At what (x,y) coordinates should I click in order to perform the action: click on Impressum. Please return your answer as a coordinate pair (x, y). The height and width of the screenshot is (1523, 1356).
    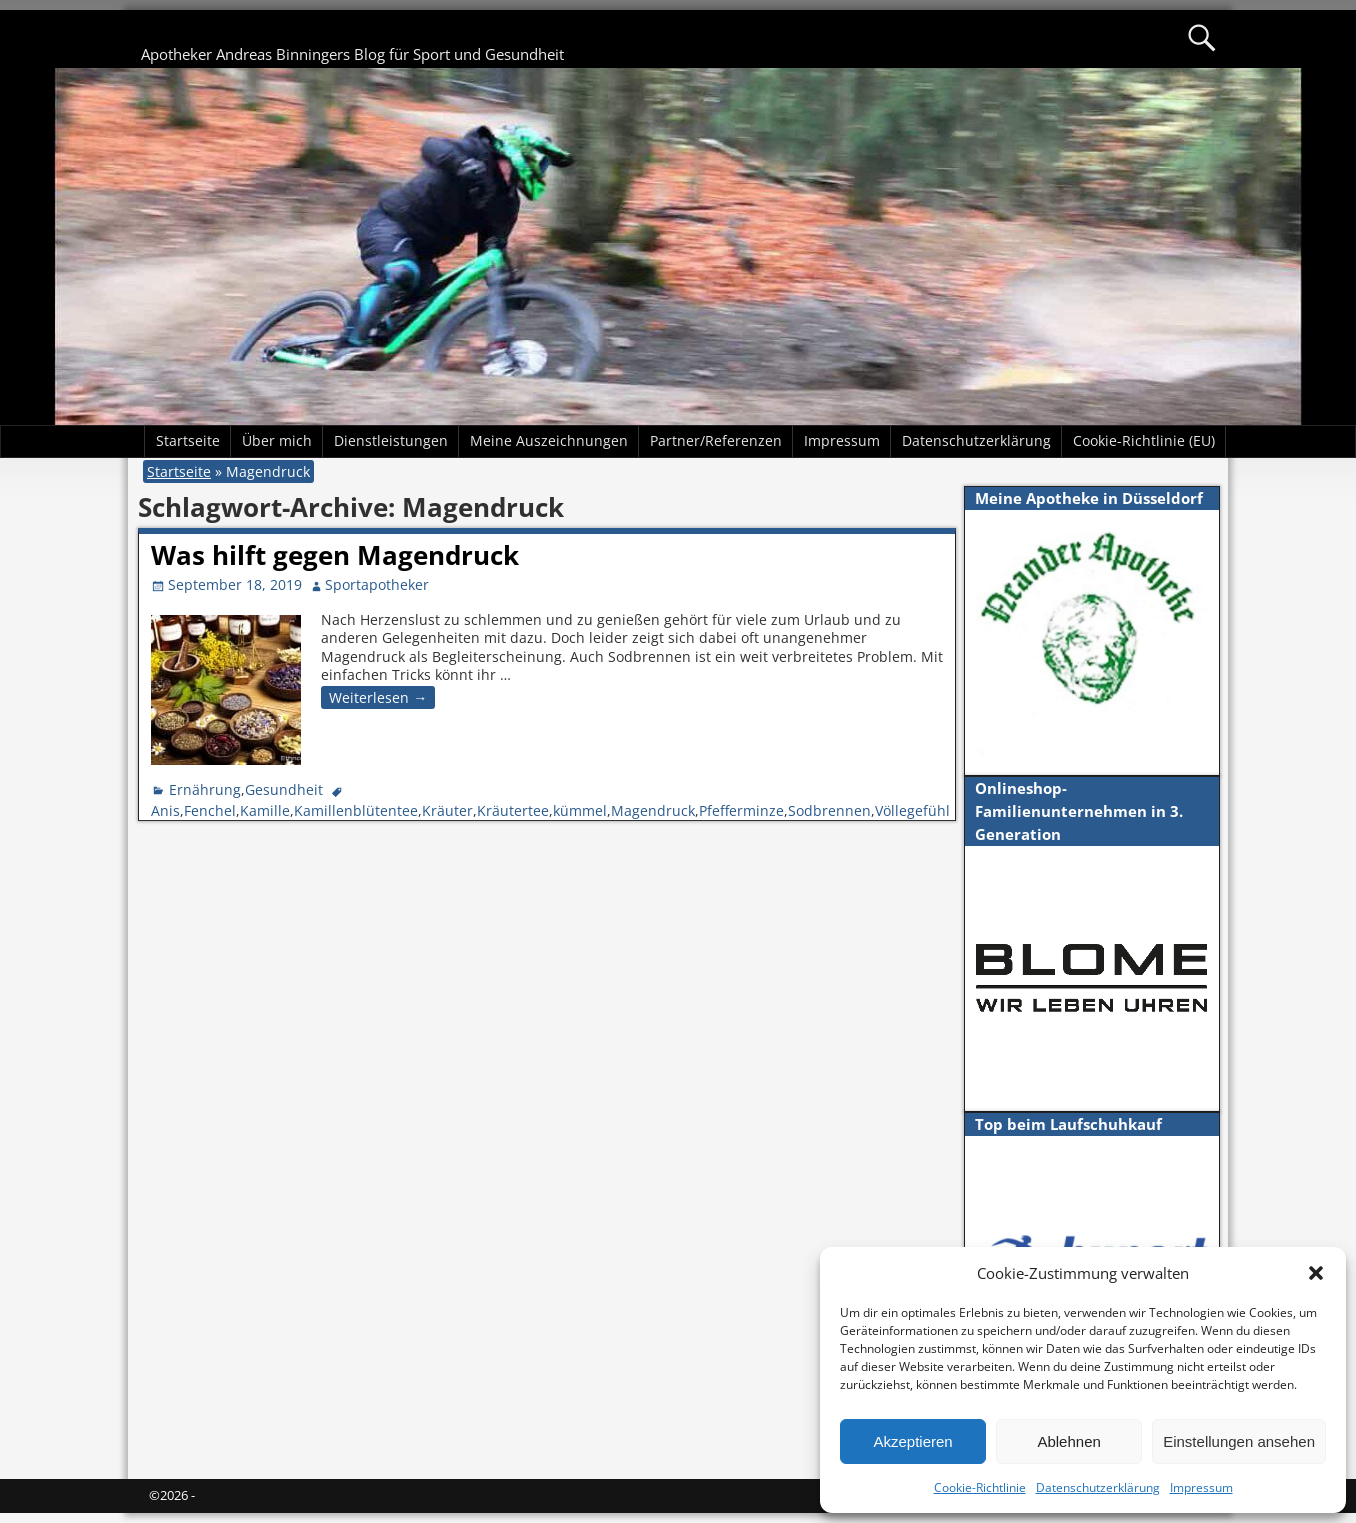
    Looking at the image, I should click on (1201, 1487).